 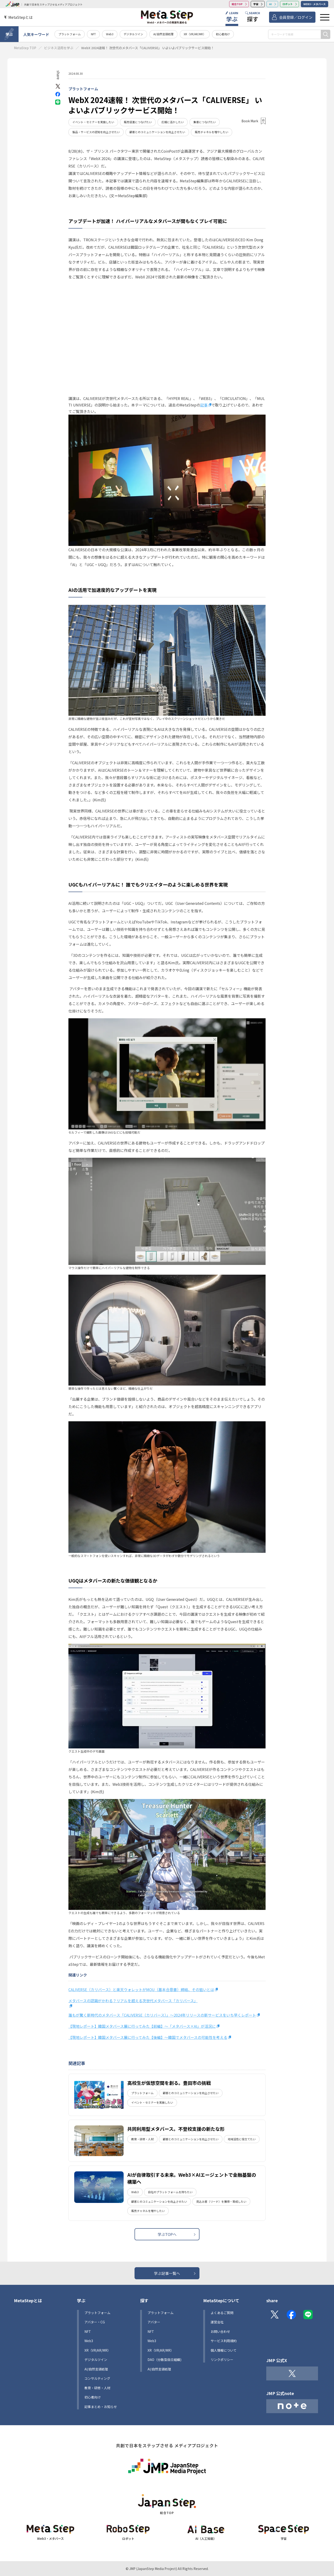 I want to click on 販売促進につなげたい, so click(x=138, y=122).